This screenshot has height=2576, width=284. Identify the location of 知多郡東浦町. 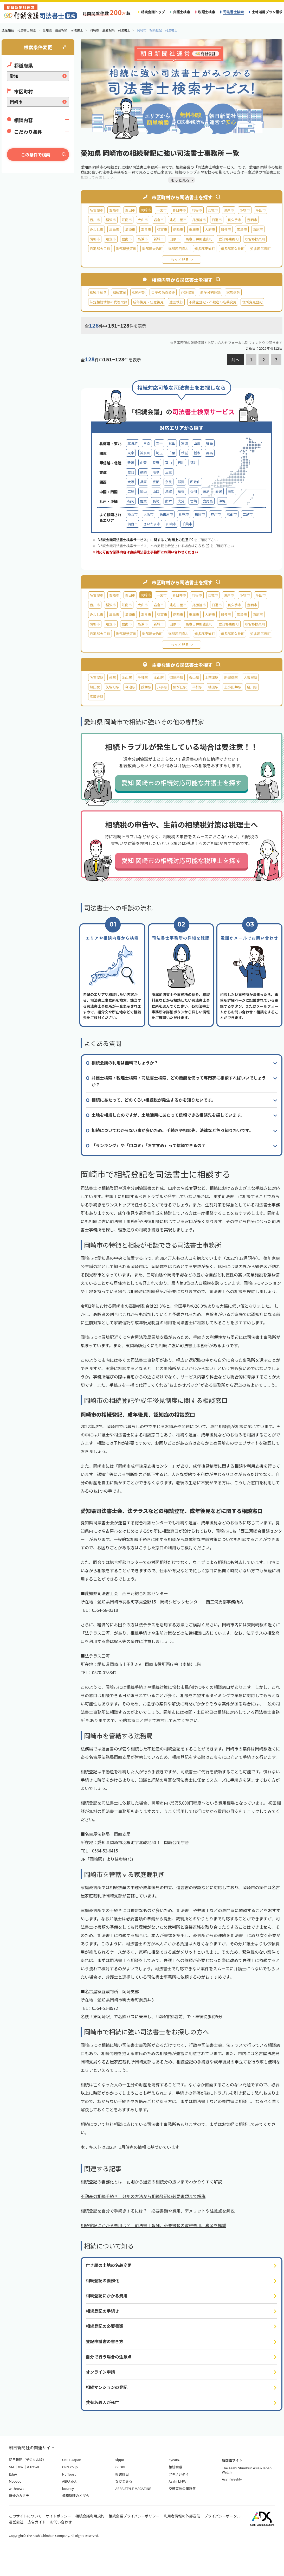
(205, 248).